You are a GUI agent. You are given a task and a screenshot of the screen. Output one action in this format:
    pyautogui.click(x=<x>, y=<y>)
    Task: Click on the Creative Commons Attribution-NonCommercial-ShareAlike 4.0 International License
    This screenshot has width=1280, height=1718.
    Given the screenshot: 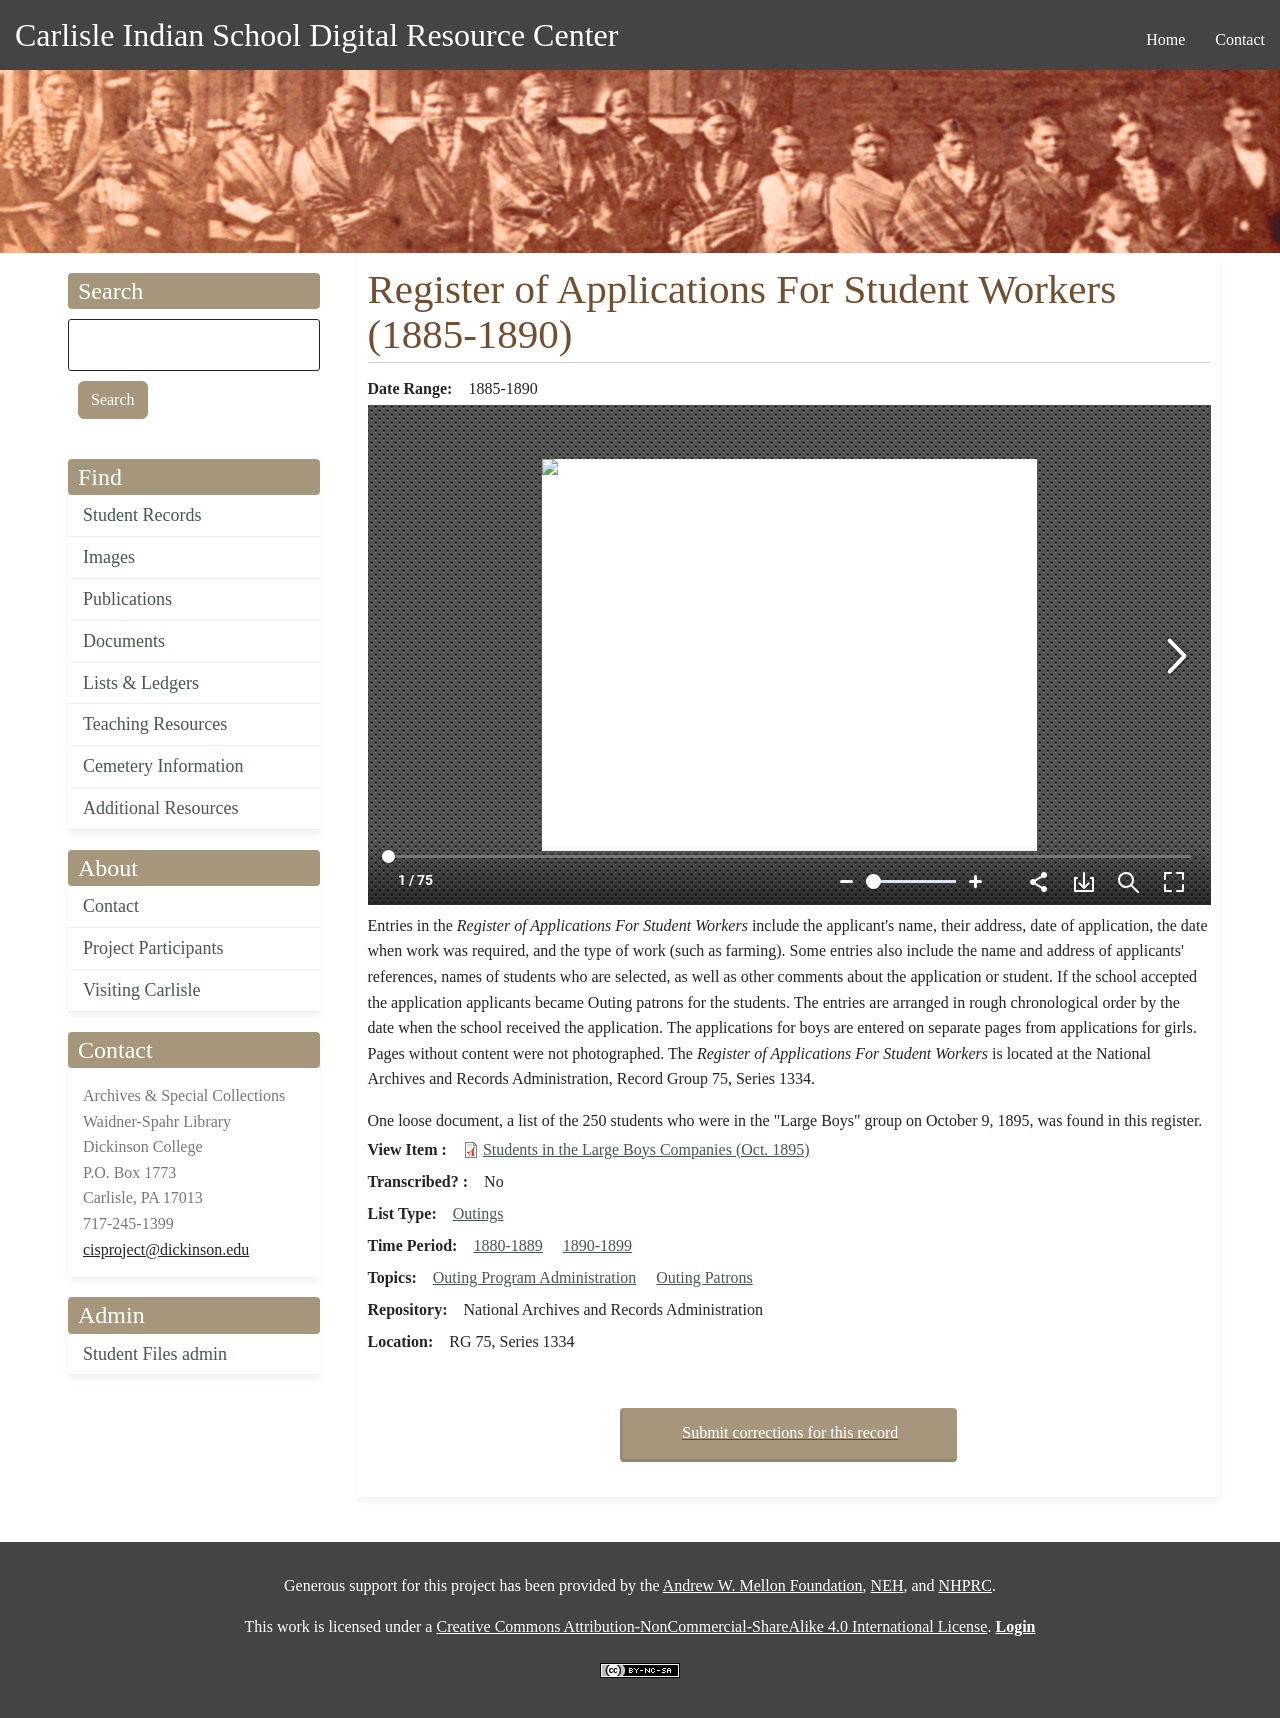 What is the action you would take?
    pyautogui.click(x=711, y=1626)
    